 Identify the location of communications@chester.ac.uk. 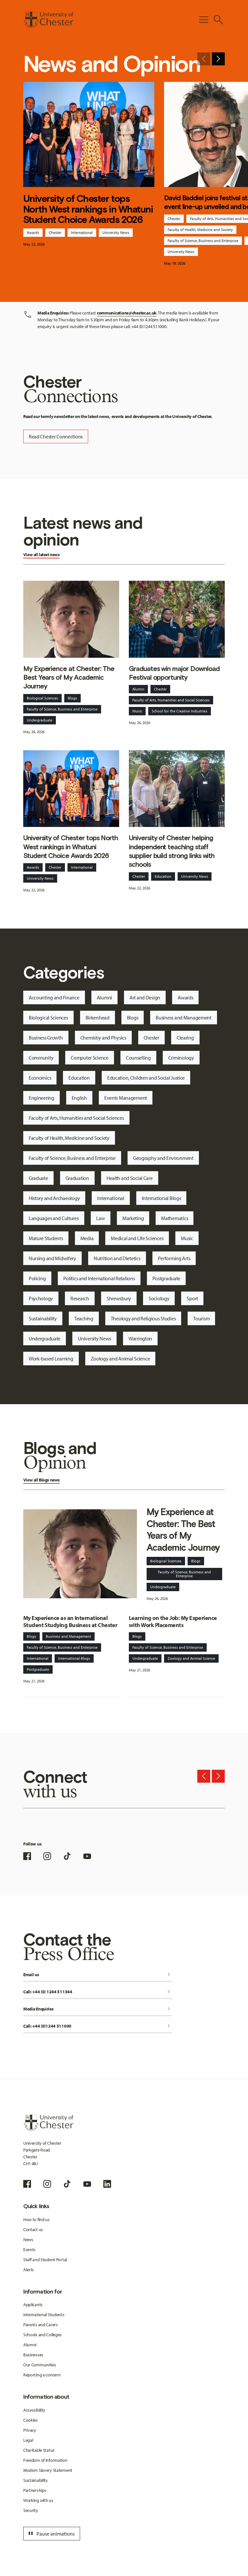
(127, 313).